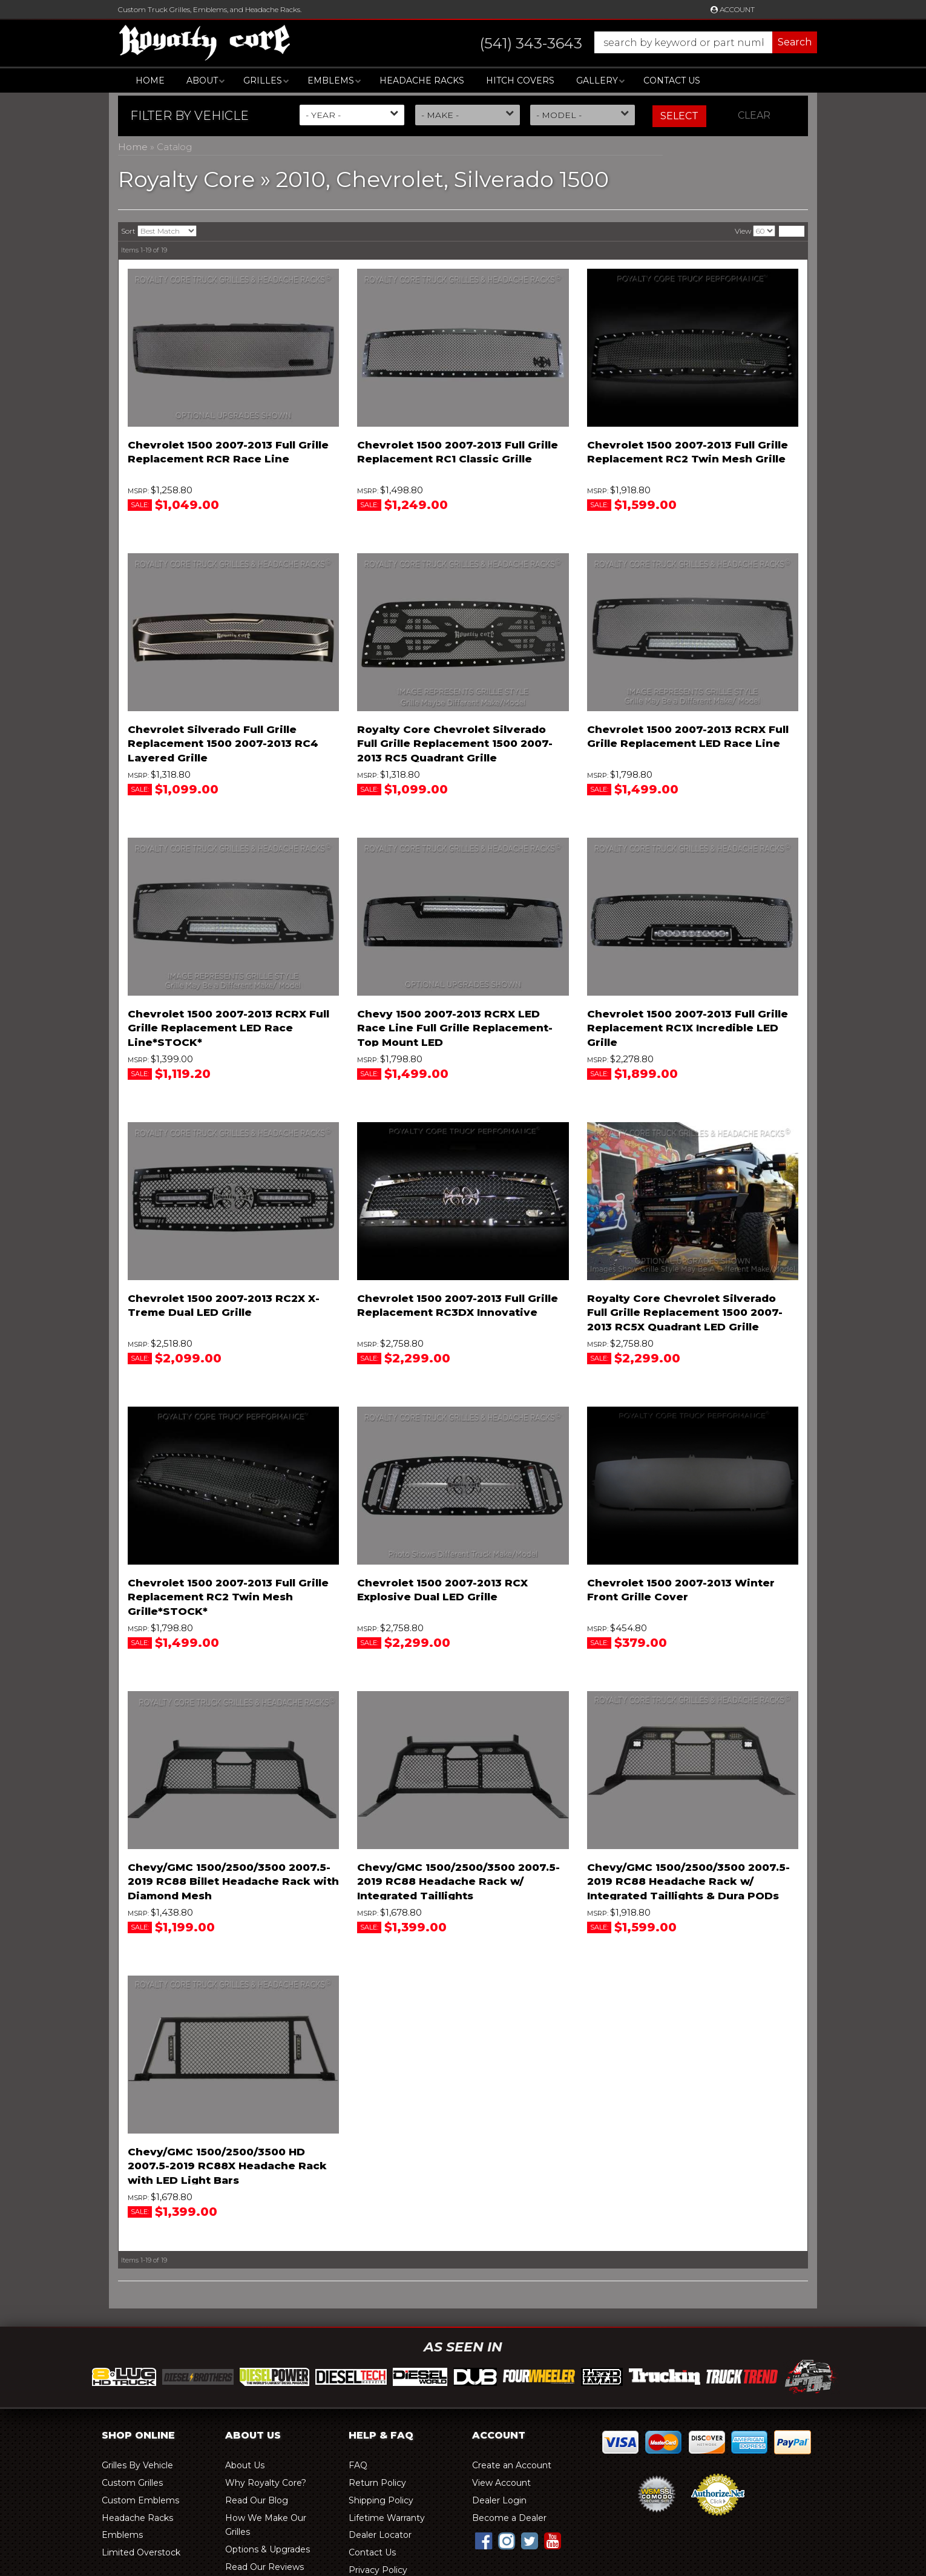 The height and width of the screenshot is (2576, 926). What do you see at coordinates (455, 743) in the screenshot?
I see `Royalty Core Chevrolet Silverado Full Grille Replacement 1500 2007-2013 RC5 Quadrant Grille` at bounding box center [455, 743].